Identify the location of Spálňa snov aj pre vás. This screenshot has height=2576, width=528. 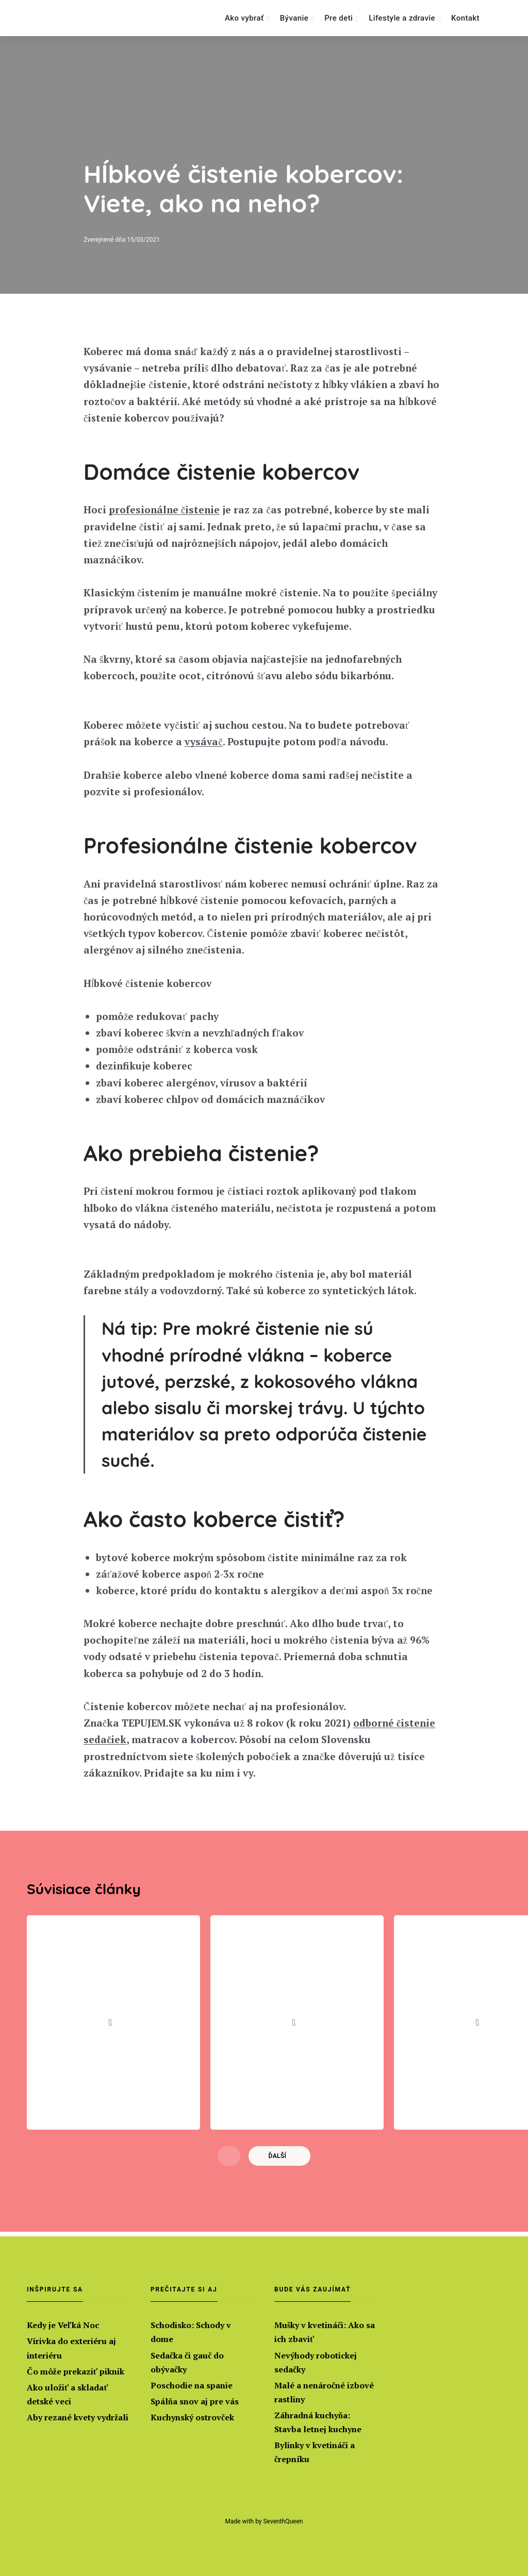
(195, 2401).